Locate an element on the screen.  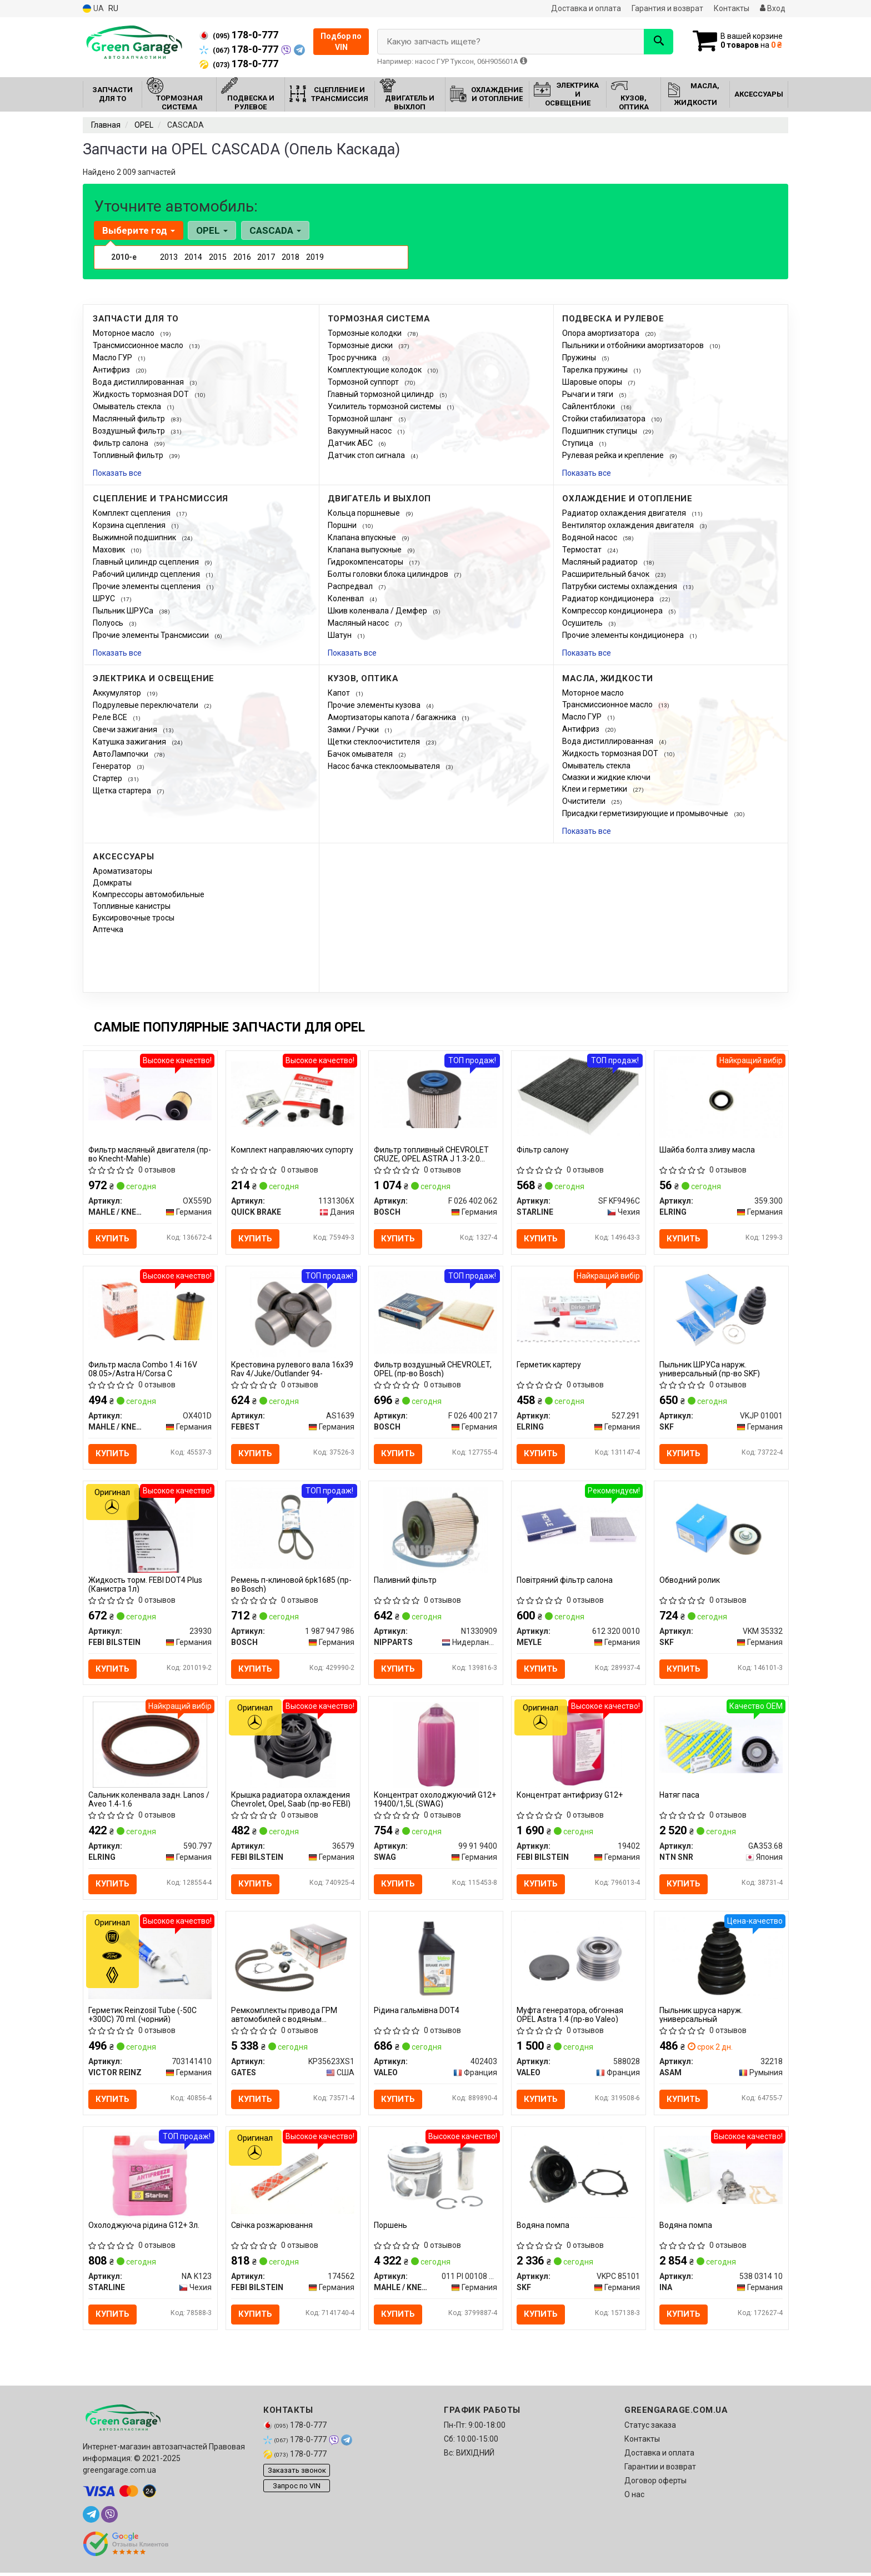
Капот is located at coordinates (340, 692).